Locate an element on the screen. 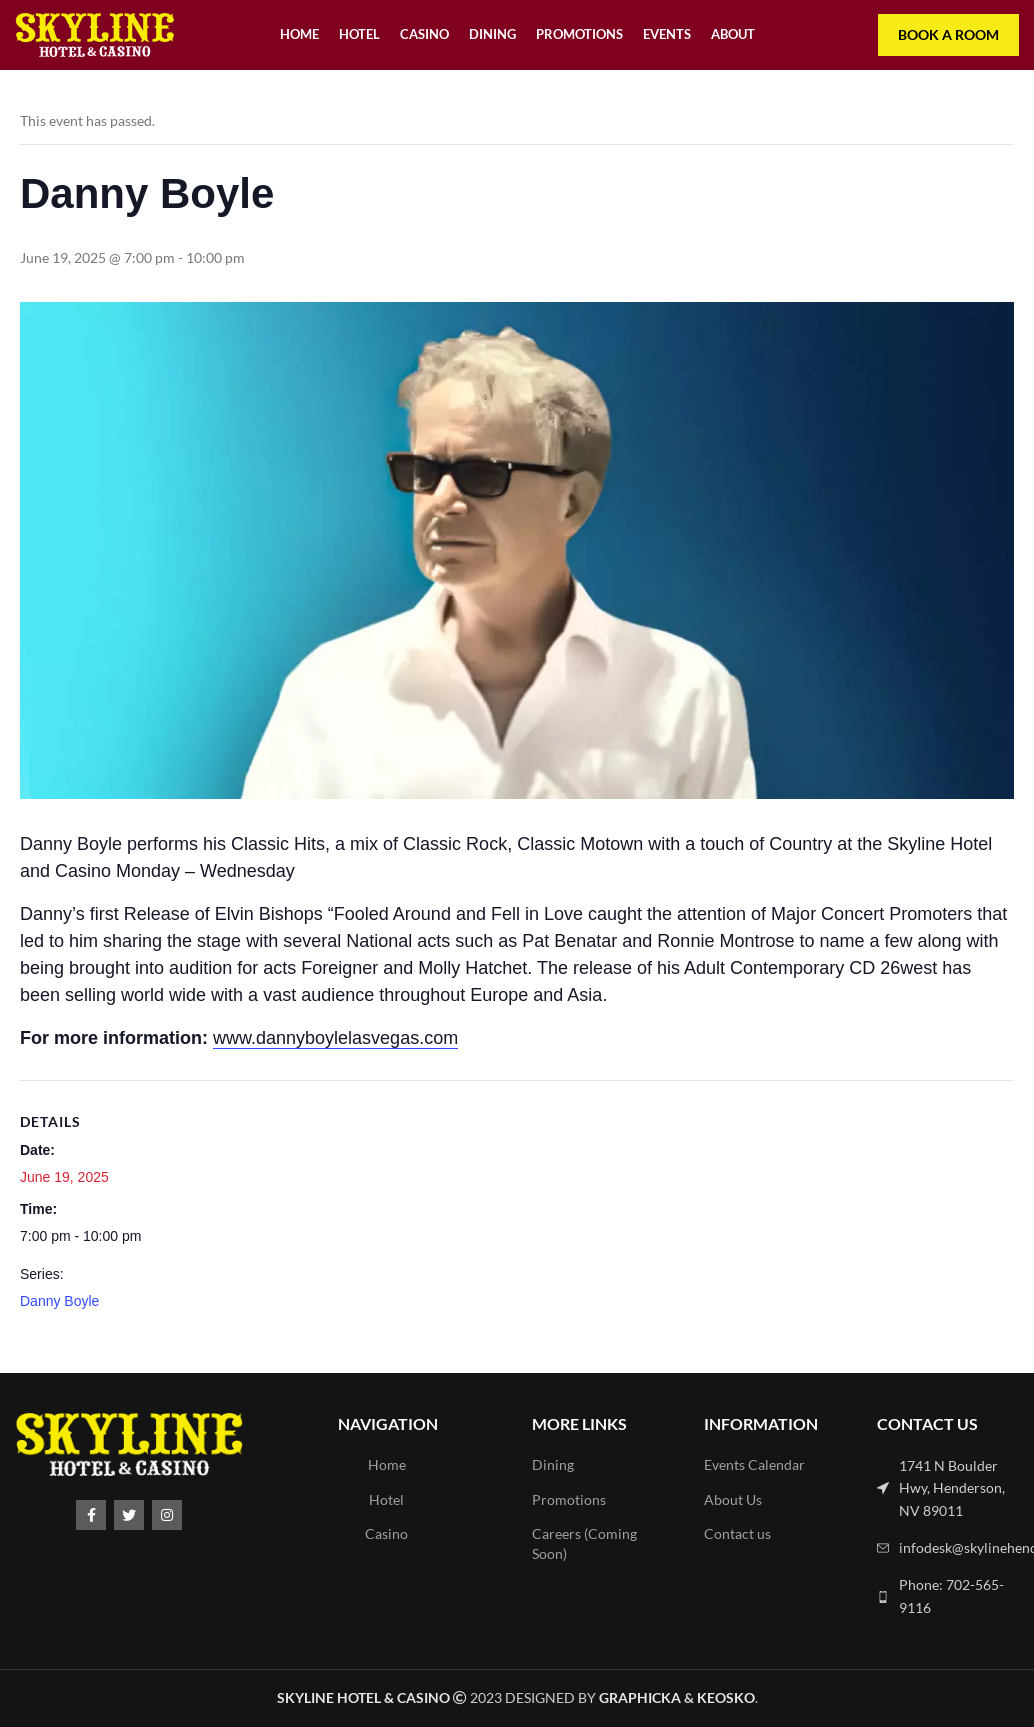 Image resolution: width=1034 pixels, height=1727 pixels. Keosko is located at coordinates (726, 1697).